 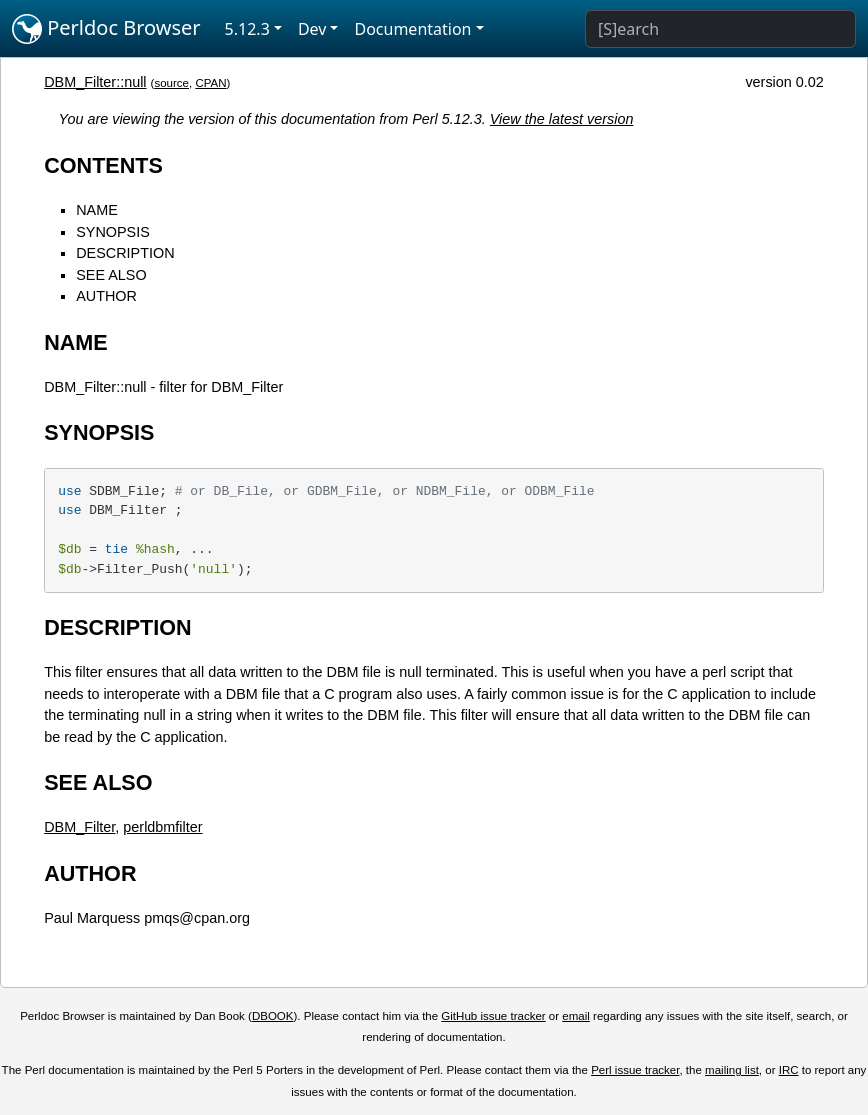 I want to click on email, so click(x=576, y=1016).